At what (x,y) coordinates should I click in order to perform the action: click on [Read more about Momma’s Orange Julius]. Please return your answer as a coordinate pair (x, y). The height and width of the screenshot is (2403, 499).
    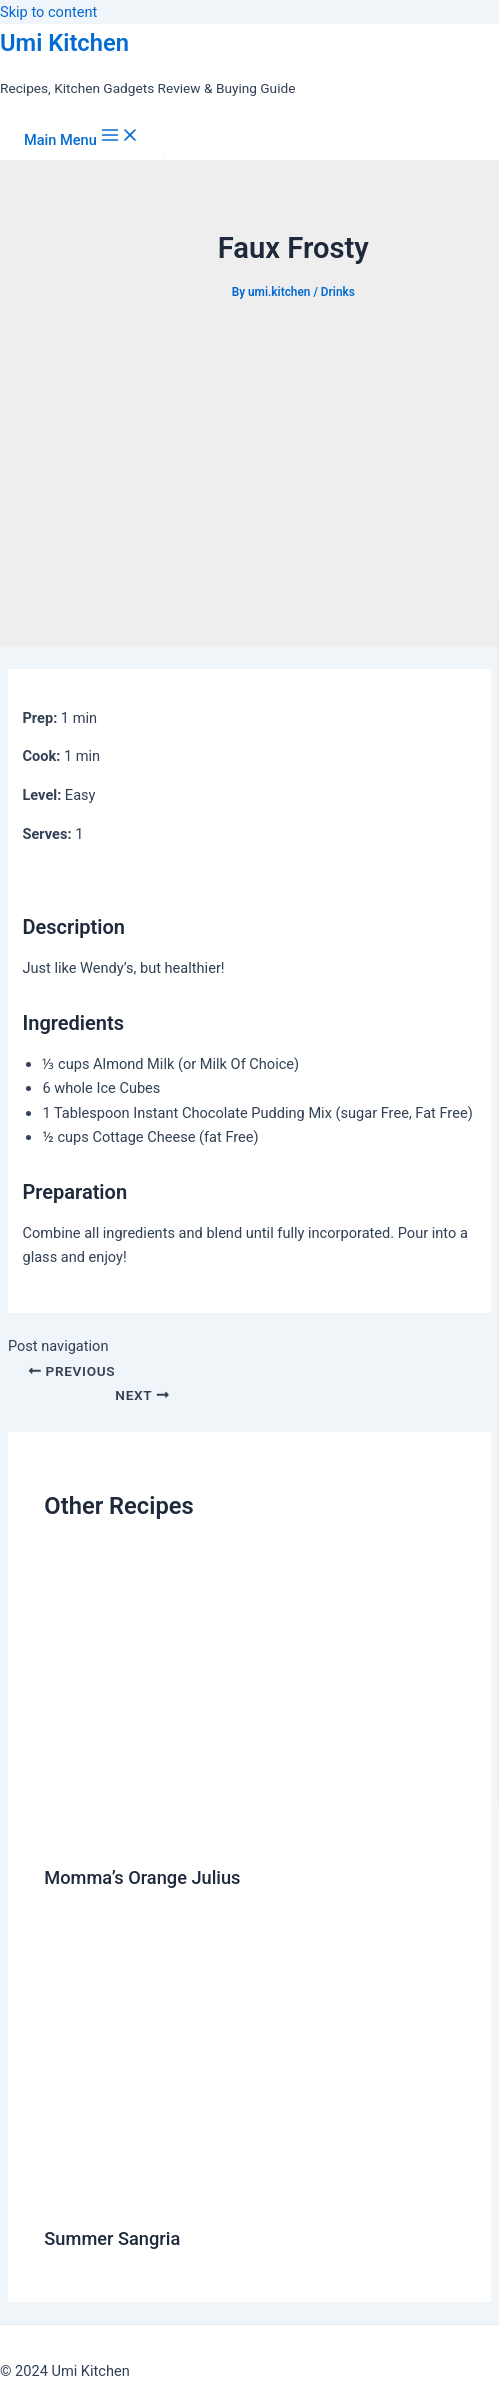
    Looking at the image, I should click on (249, 1833).